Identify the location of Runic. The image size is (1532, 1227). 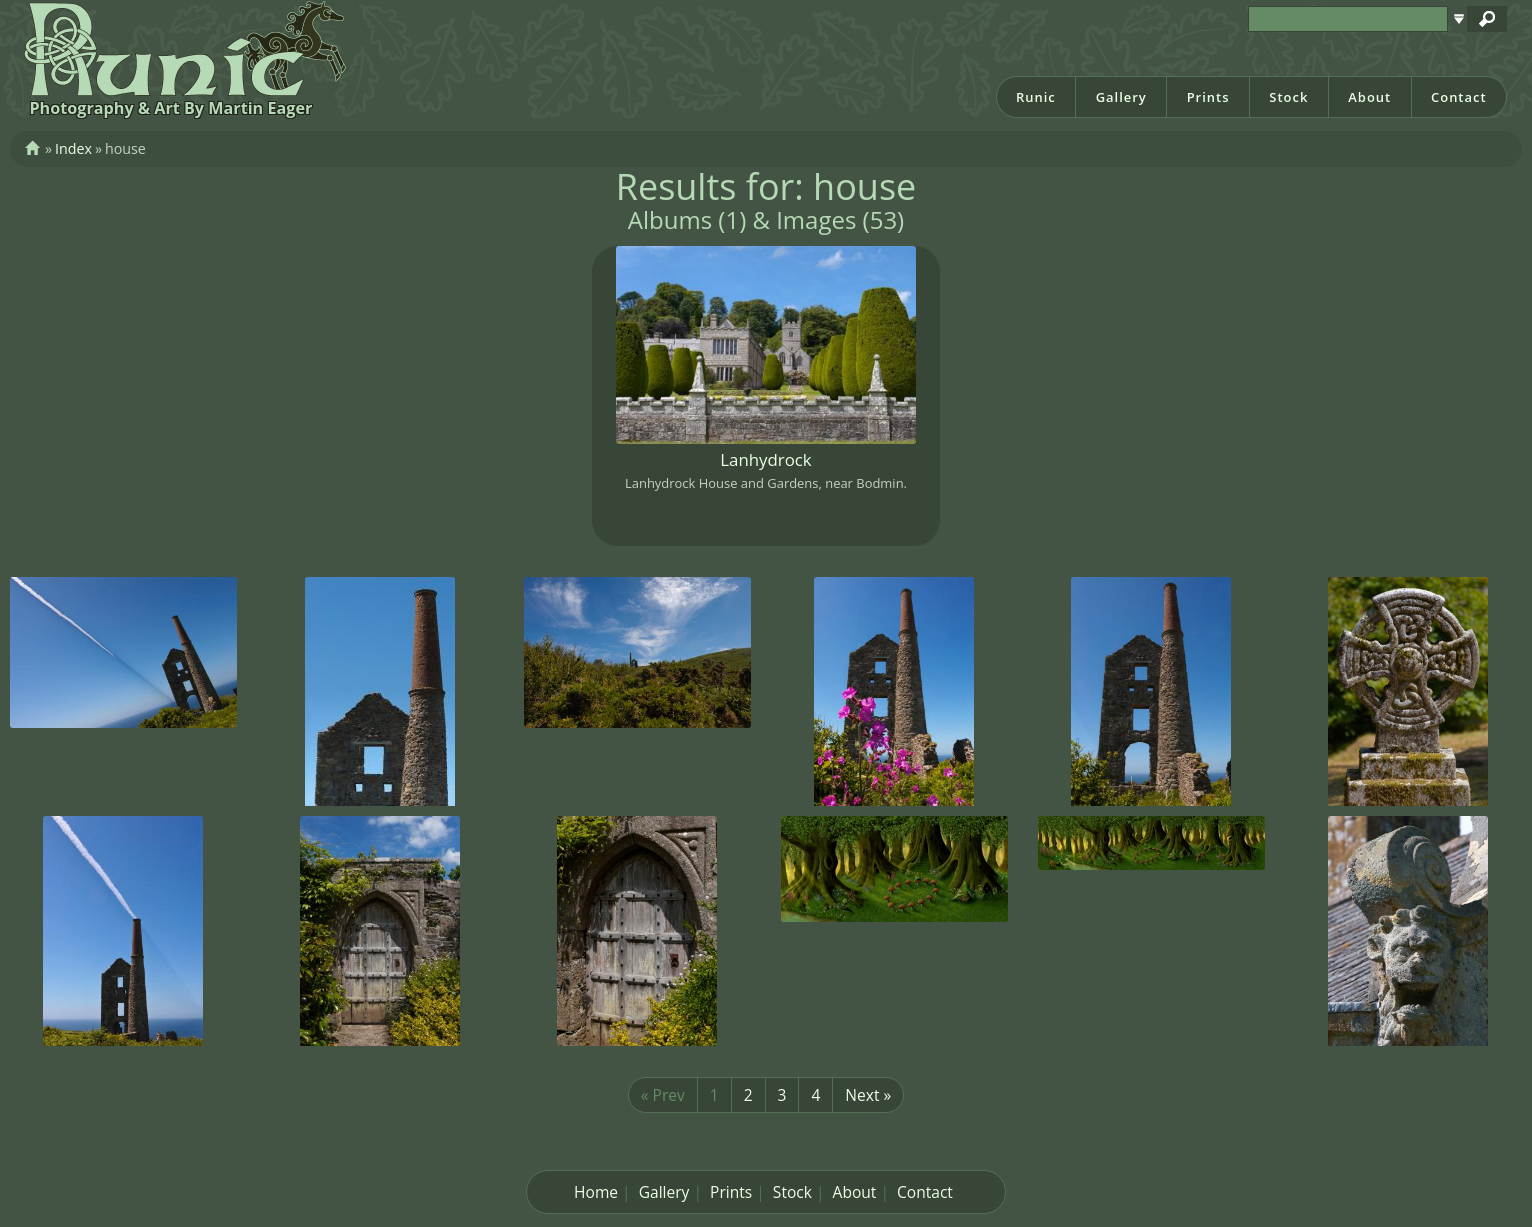
(1036, 97).